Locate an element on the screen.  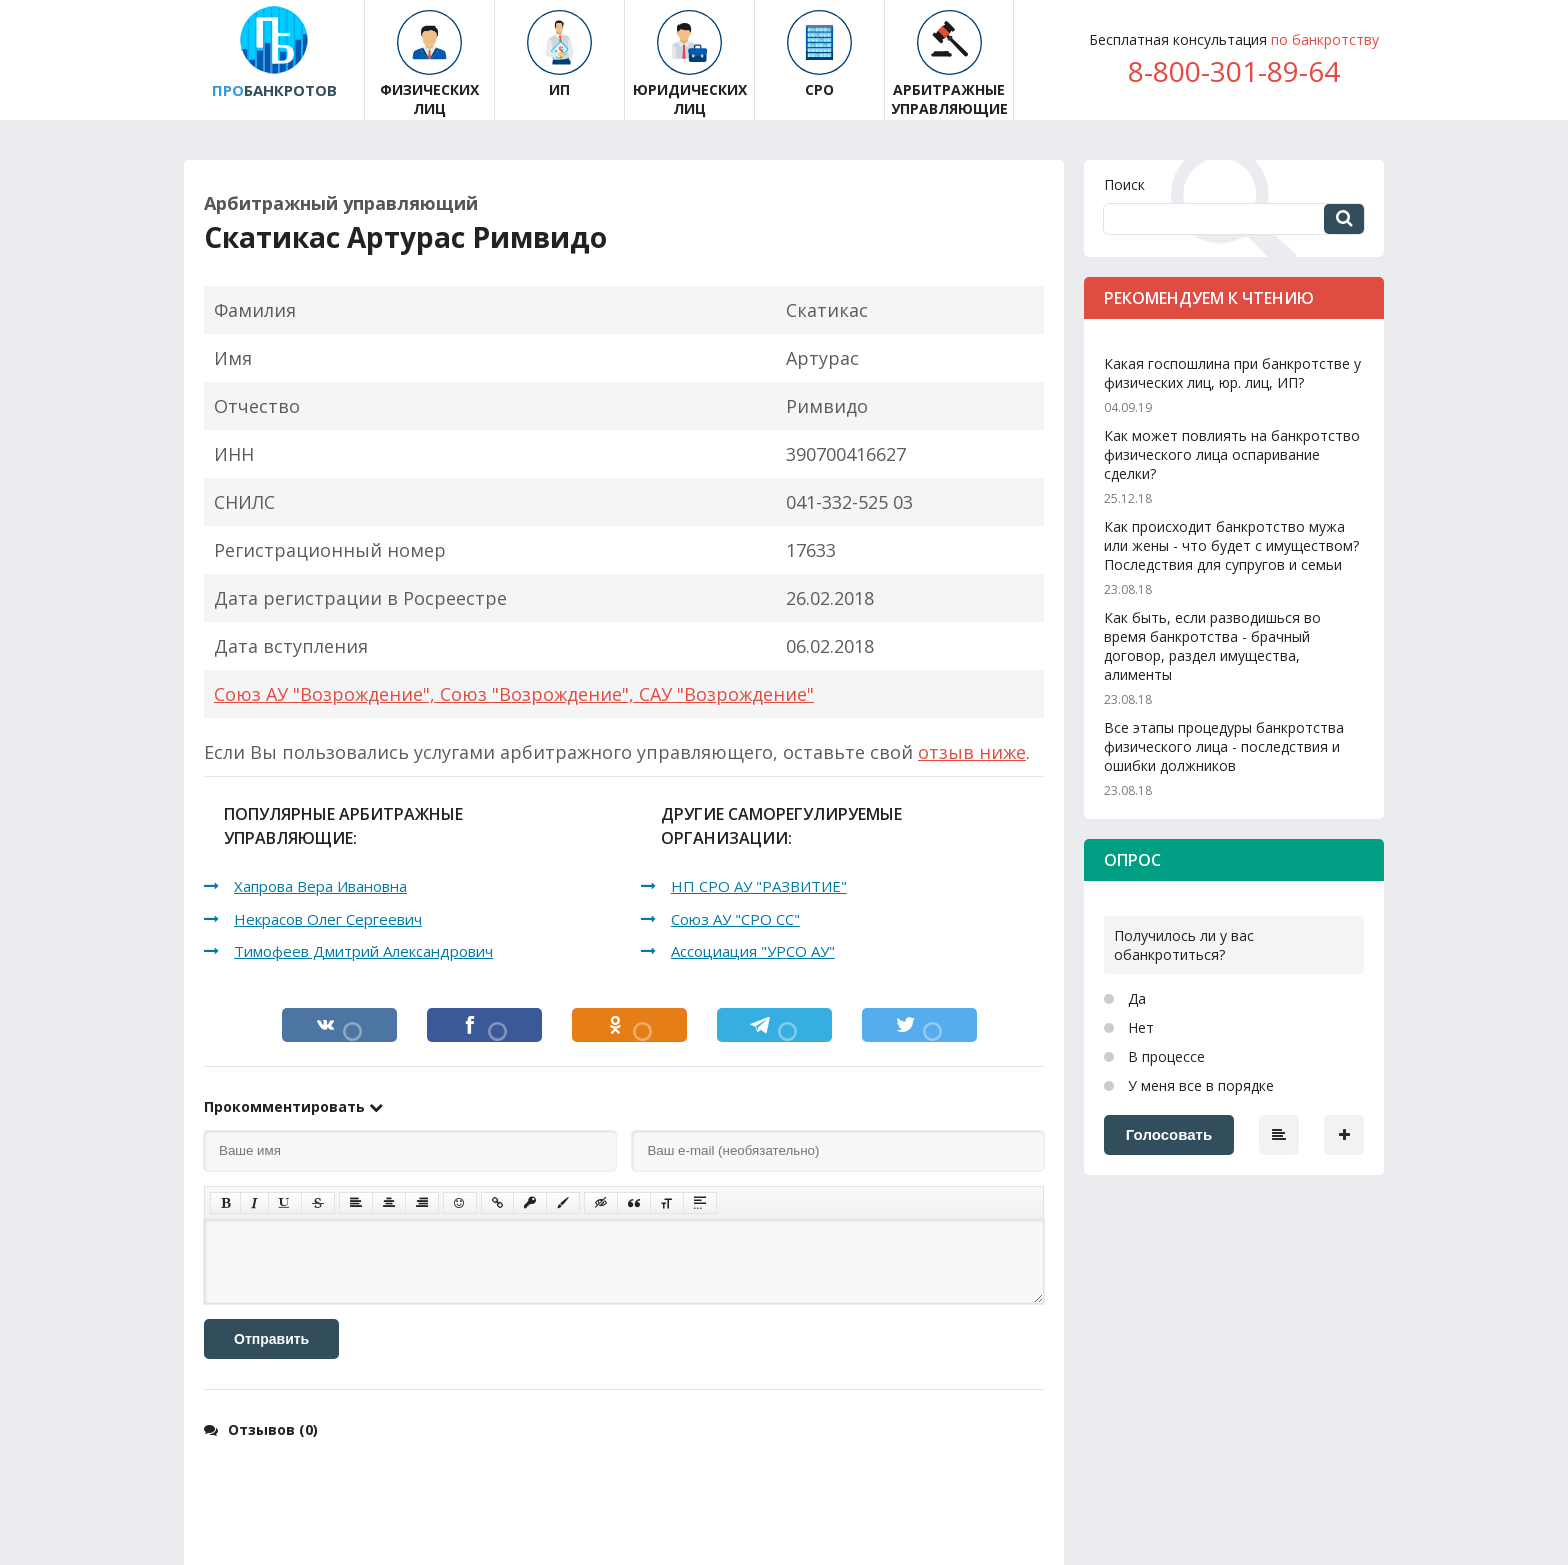
Как происходит банкротство мужа или жены - что будет с имуществом? Последствия для супругов и семьи is located at coordinates (1231, 545).